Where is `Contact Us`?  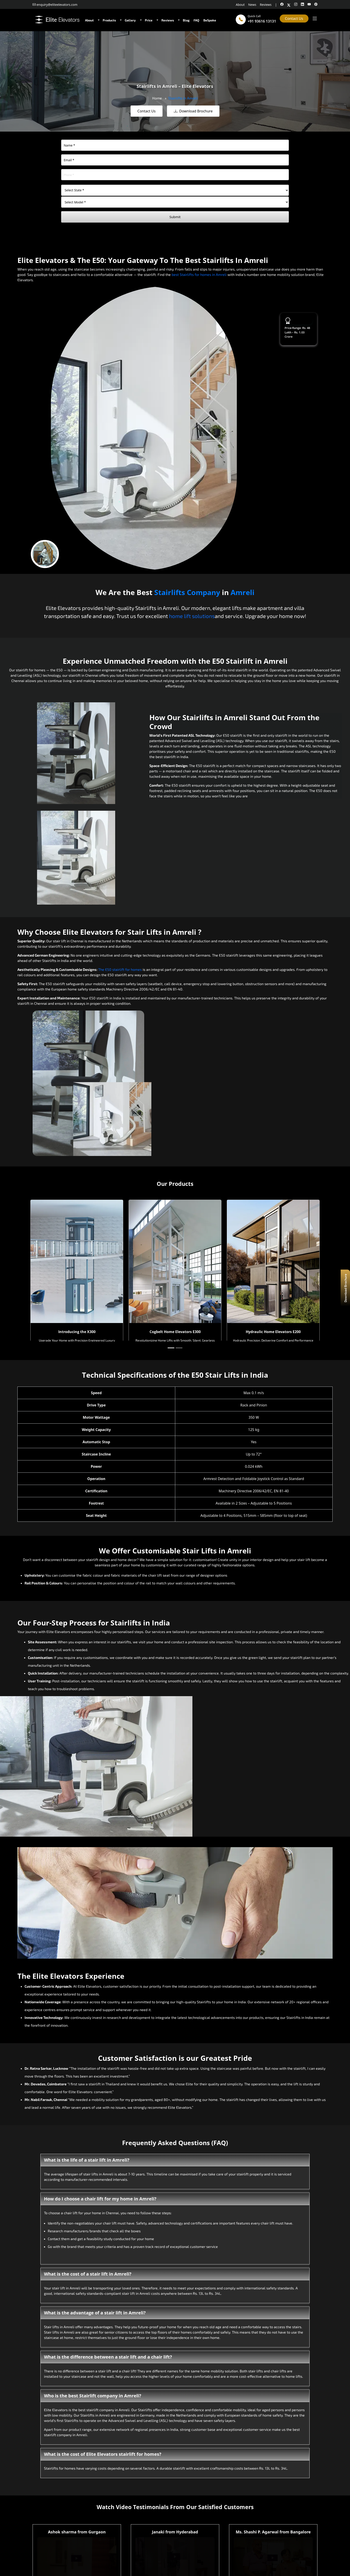 Contact Us is located at coordinates (294, 18).